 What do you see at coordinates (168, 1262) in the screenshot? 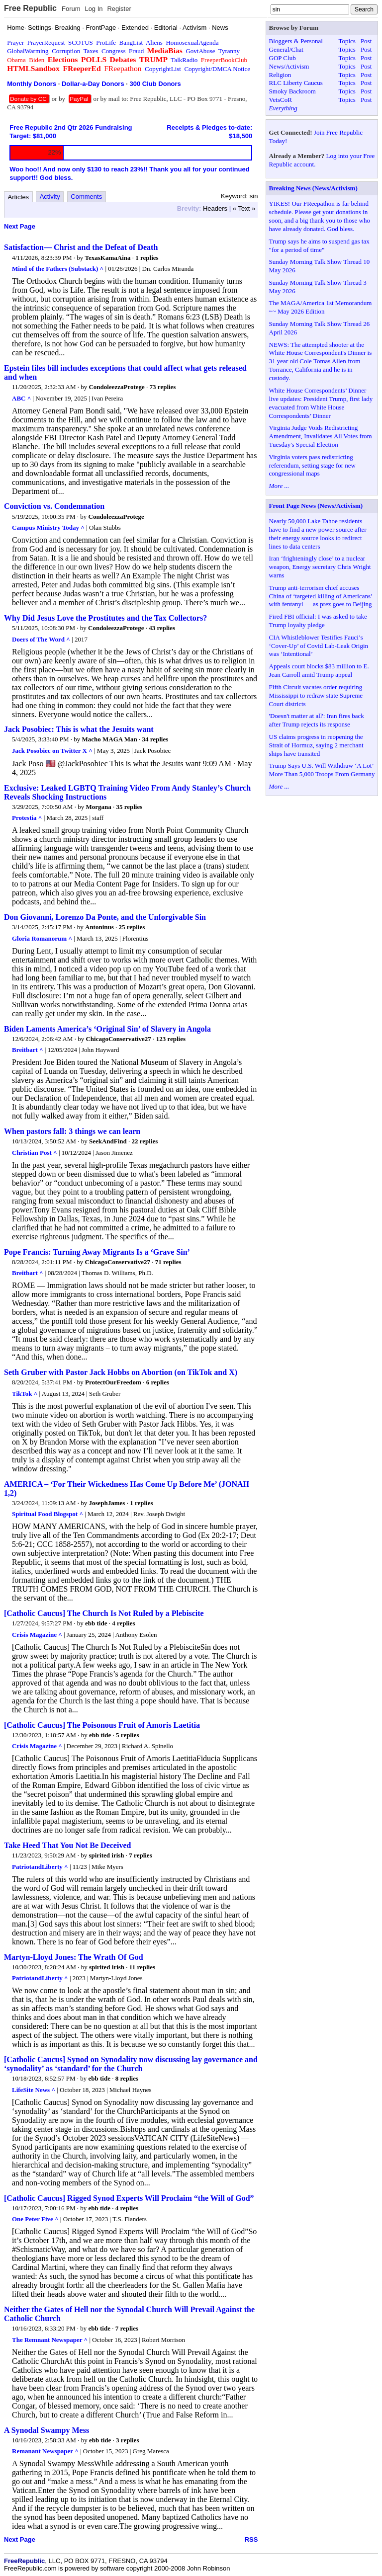
I see `71 replies` at bounding box center [168, 1262].